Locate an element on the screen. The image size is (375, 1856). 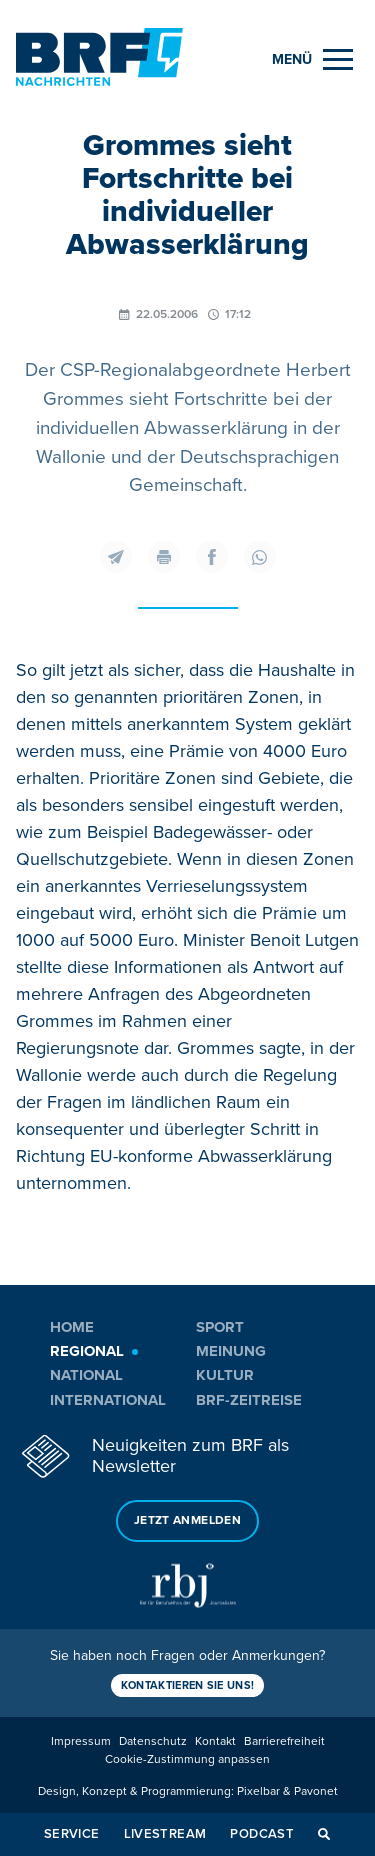
Regional is located at coordinates (87, 1351).